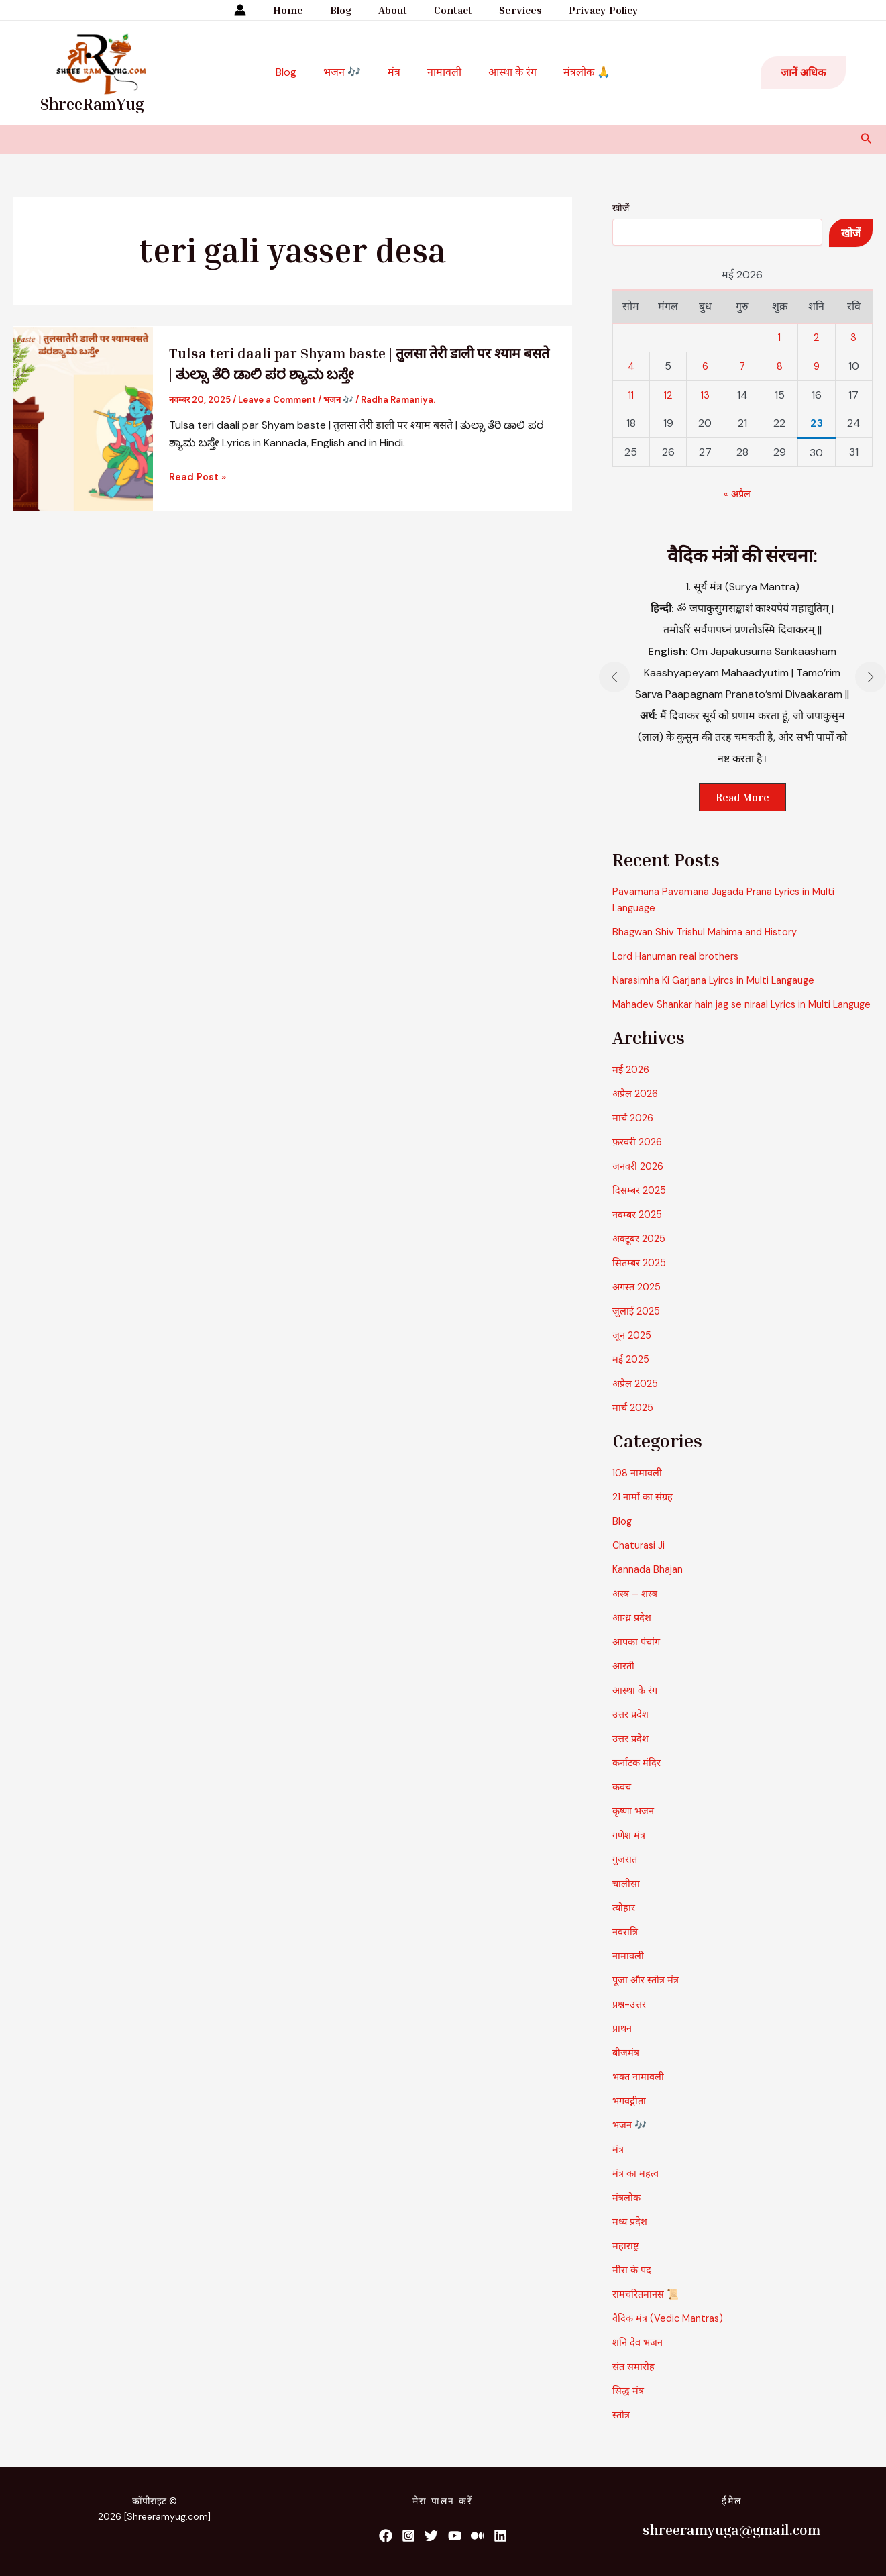 The height and width of the screenshot is (2576, 886). Describe the element at coordinates (681, 956) in the screenshot. I see `Lord Hanuman real brothers` at that location.